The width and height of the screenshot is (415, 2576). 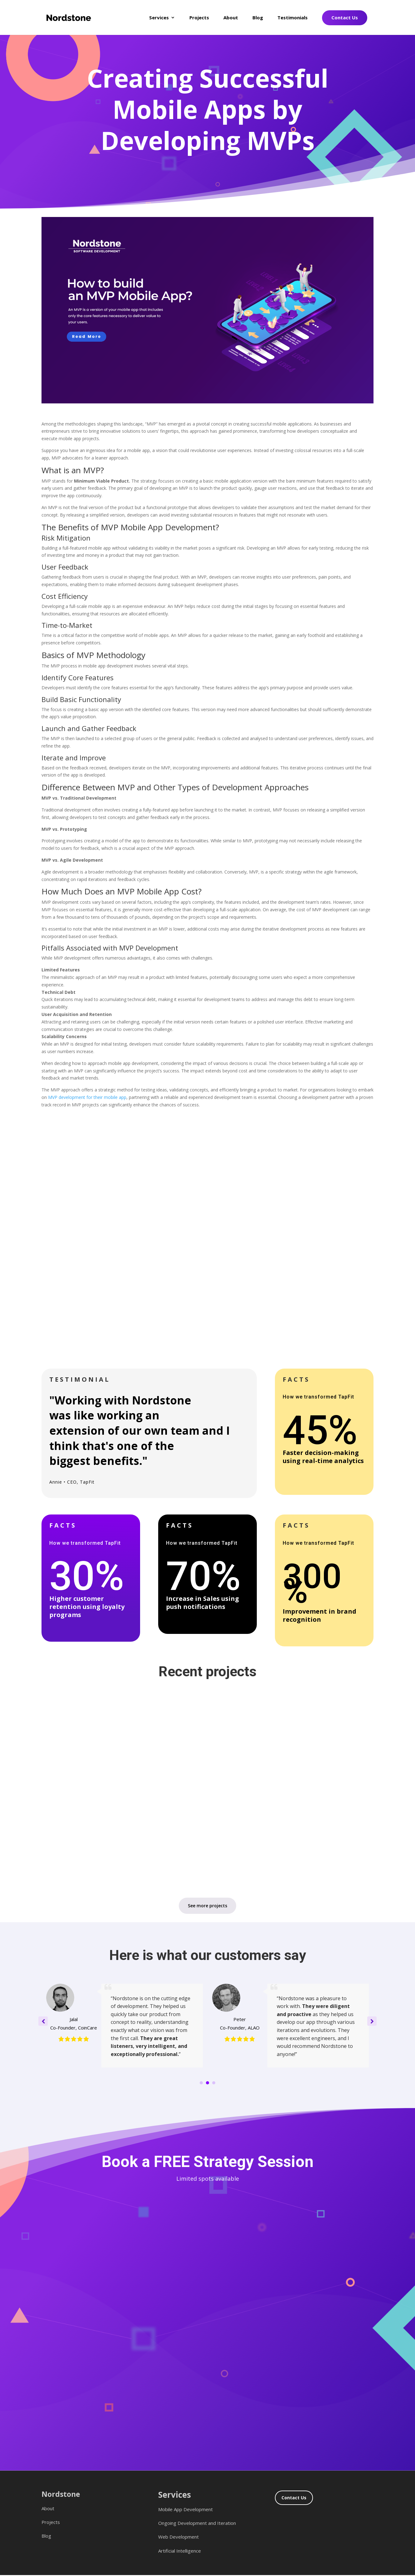 I want to click on See more projects, so click(x=207, y=1906).